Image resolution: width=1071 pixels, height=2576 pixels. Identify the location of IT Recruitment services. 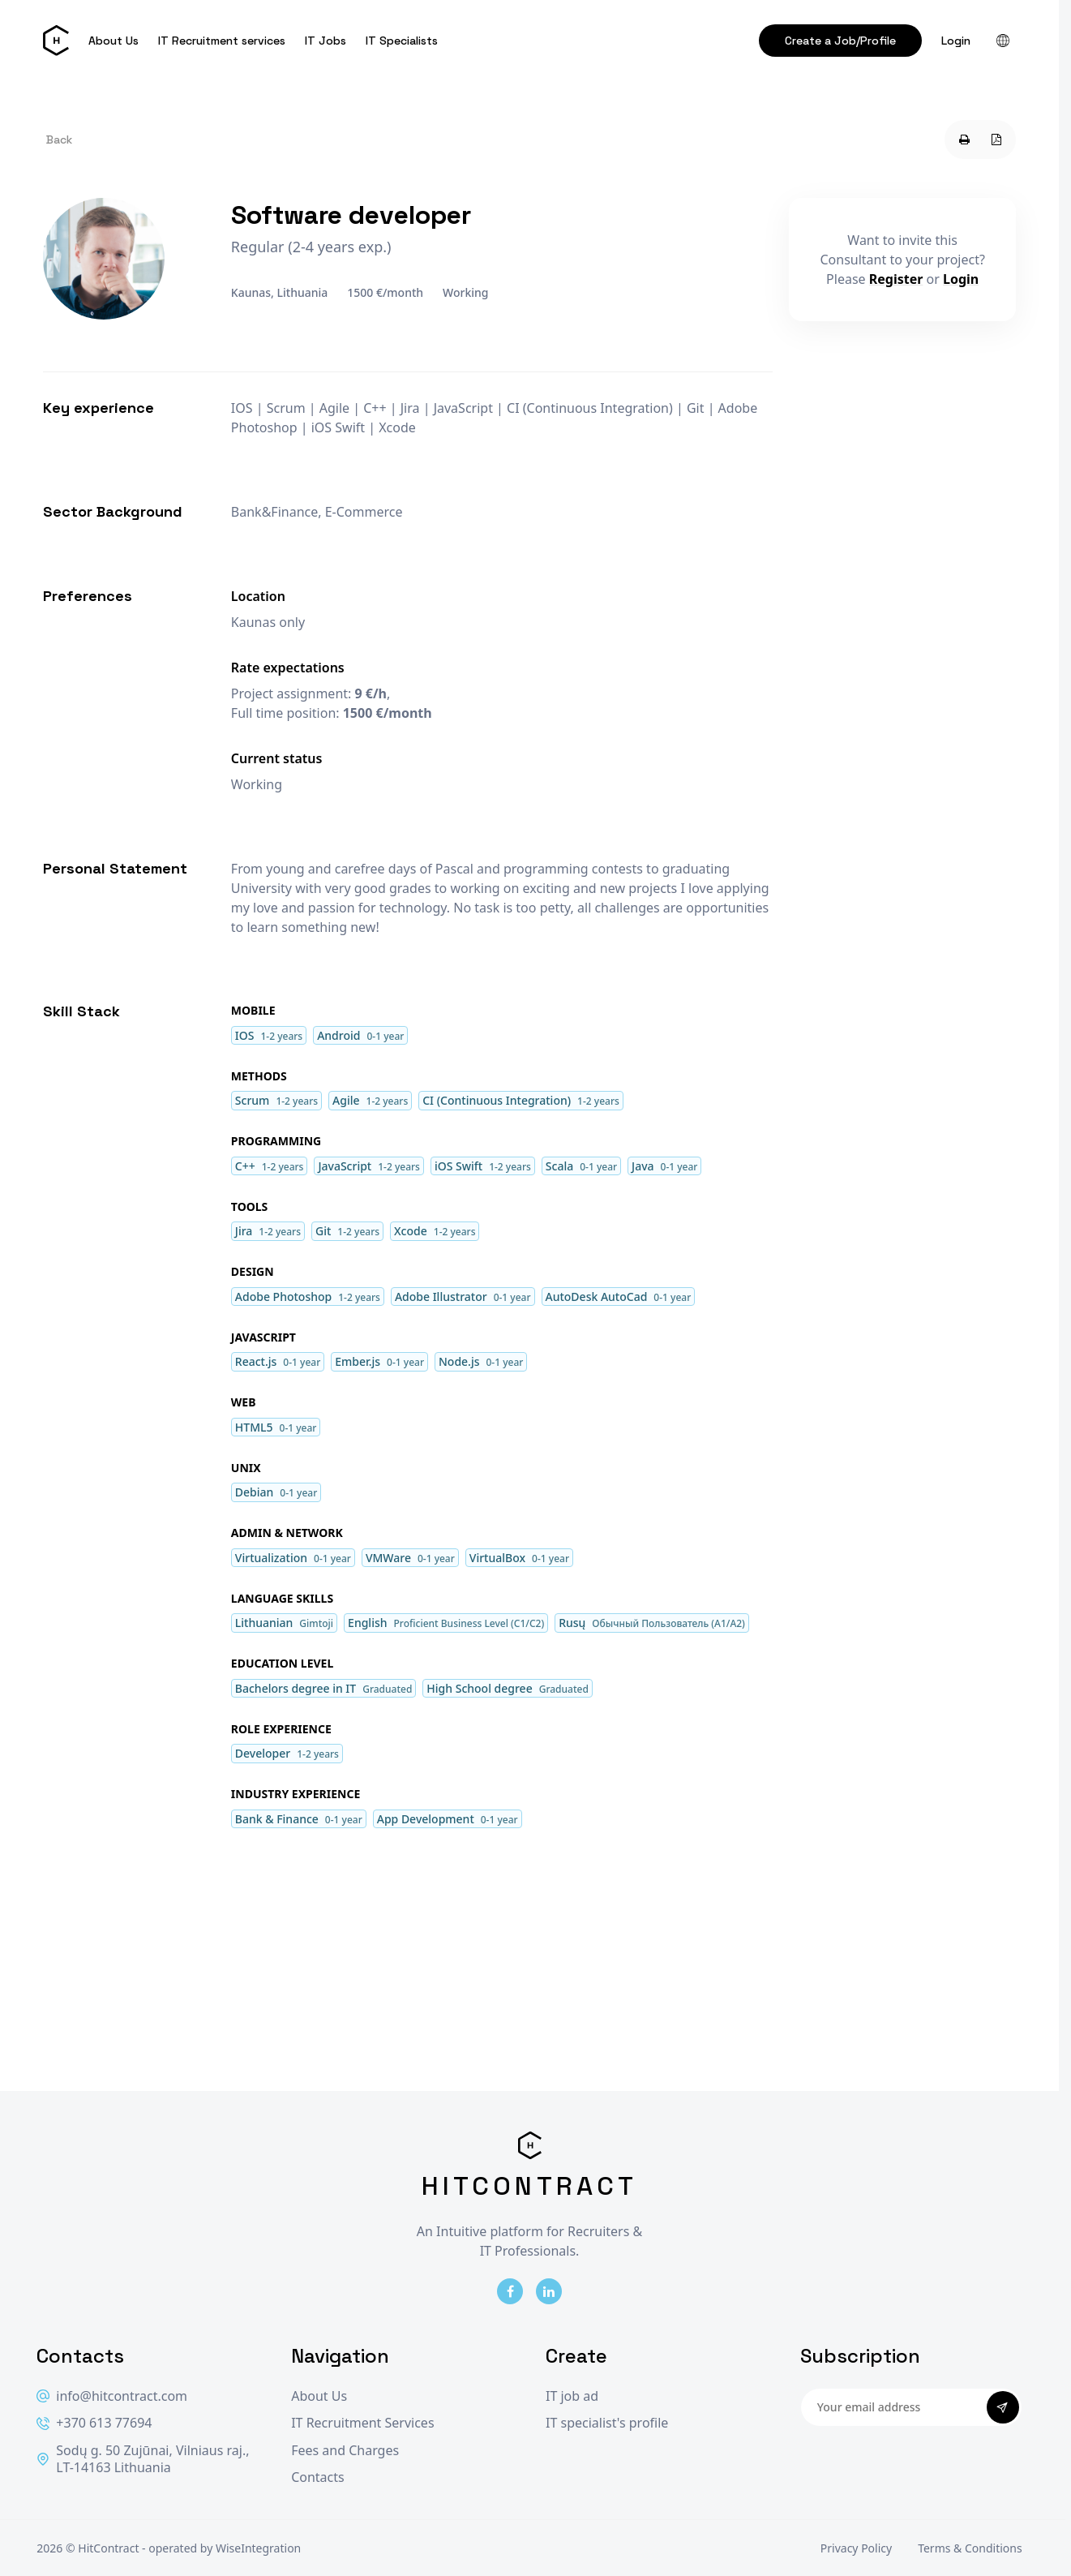
(221, 40).